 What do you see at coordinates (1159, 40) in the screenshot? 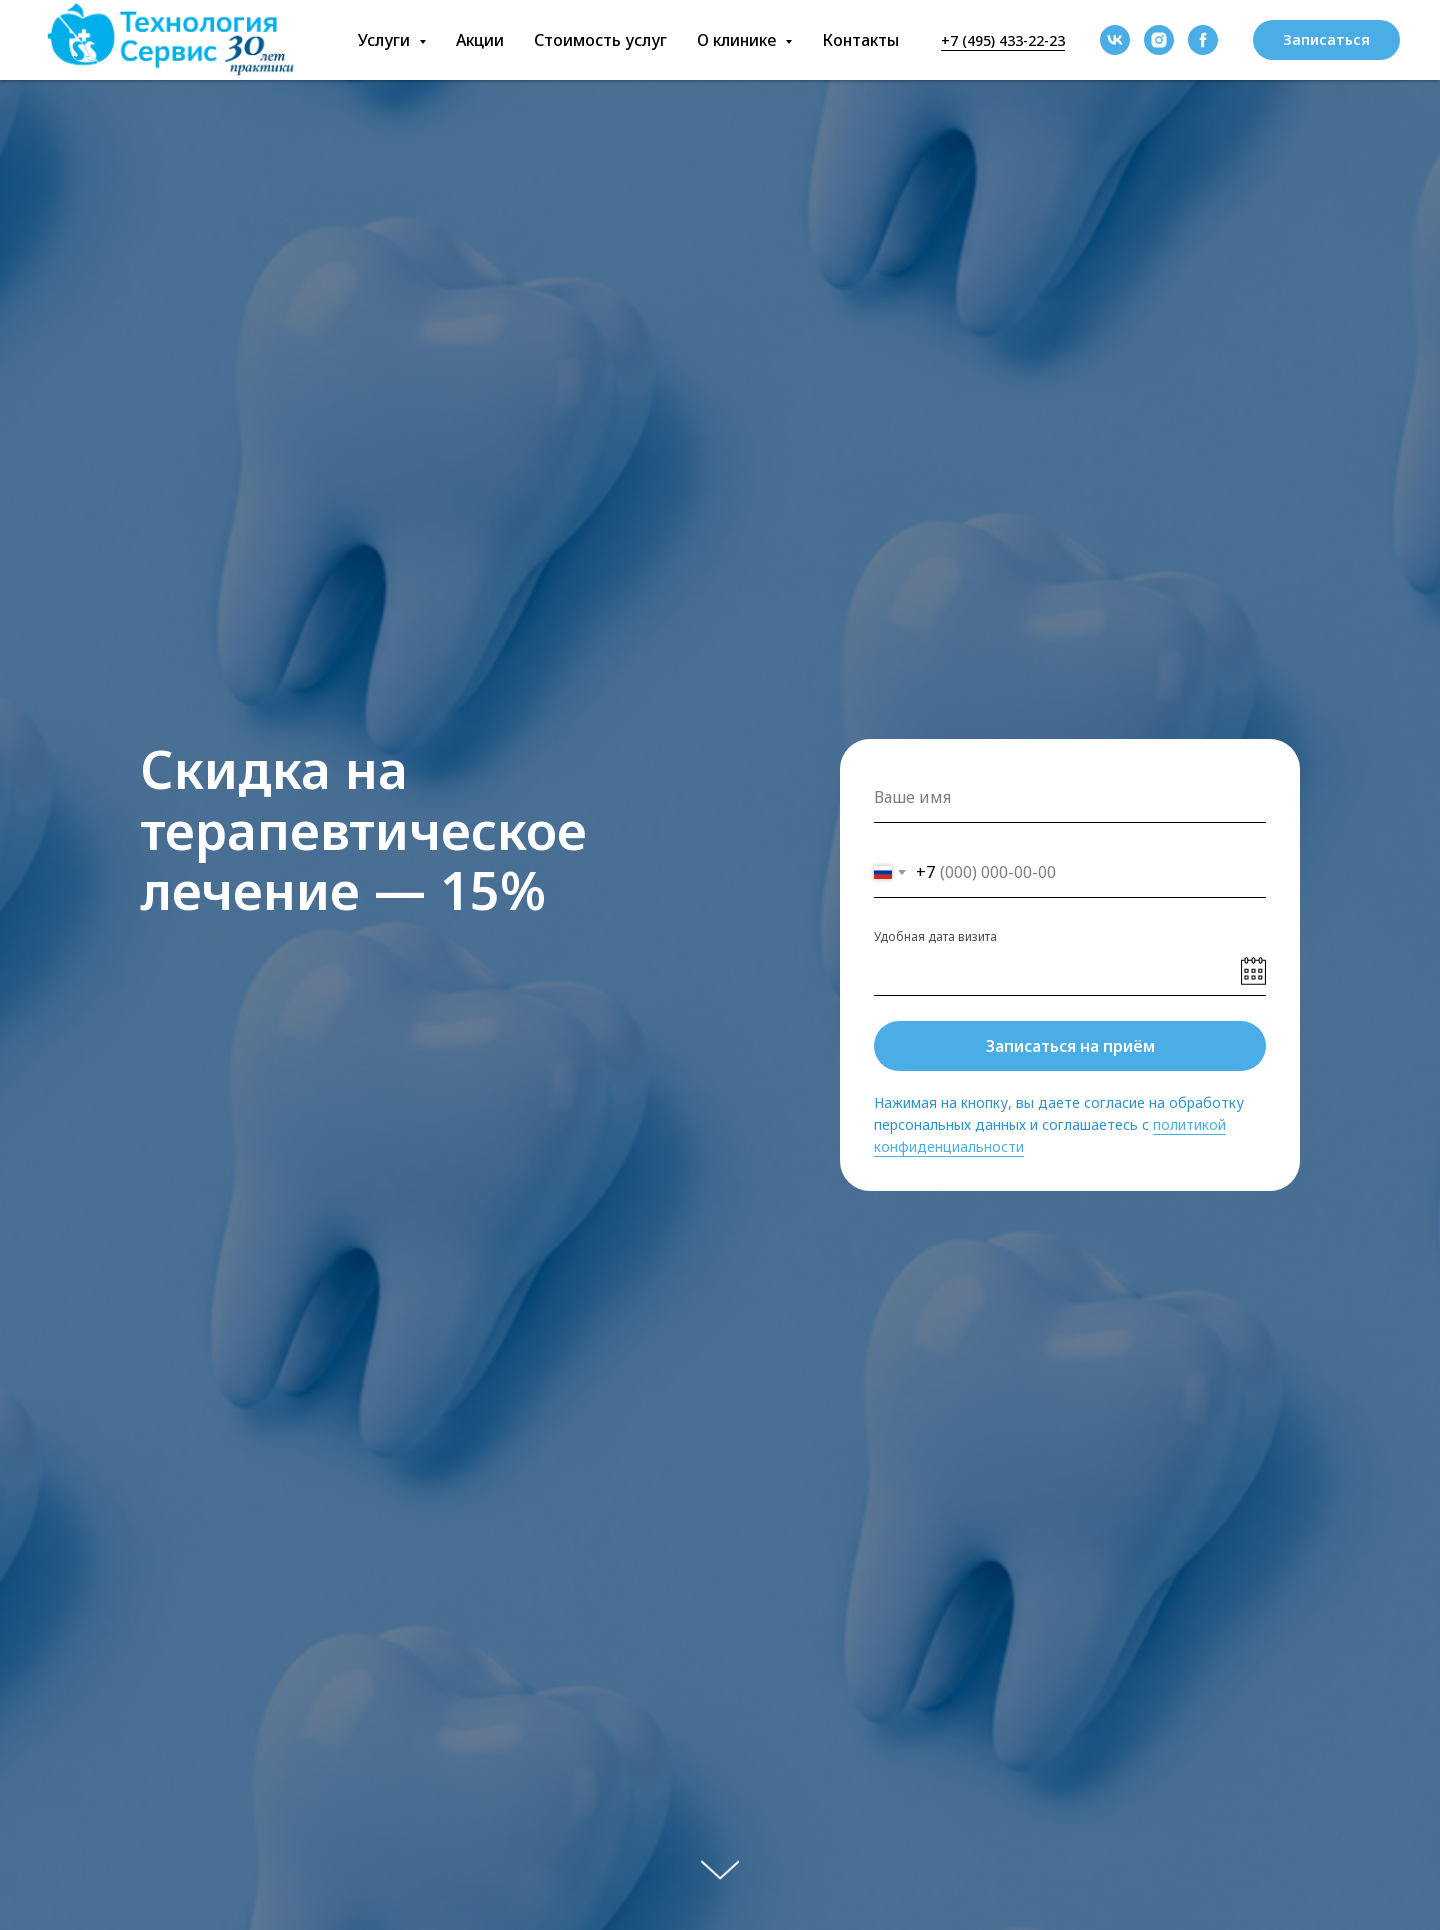
I see `[instagram]` at bounding box center [1159, 40].